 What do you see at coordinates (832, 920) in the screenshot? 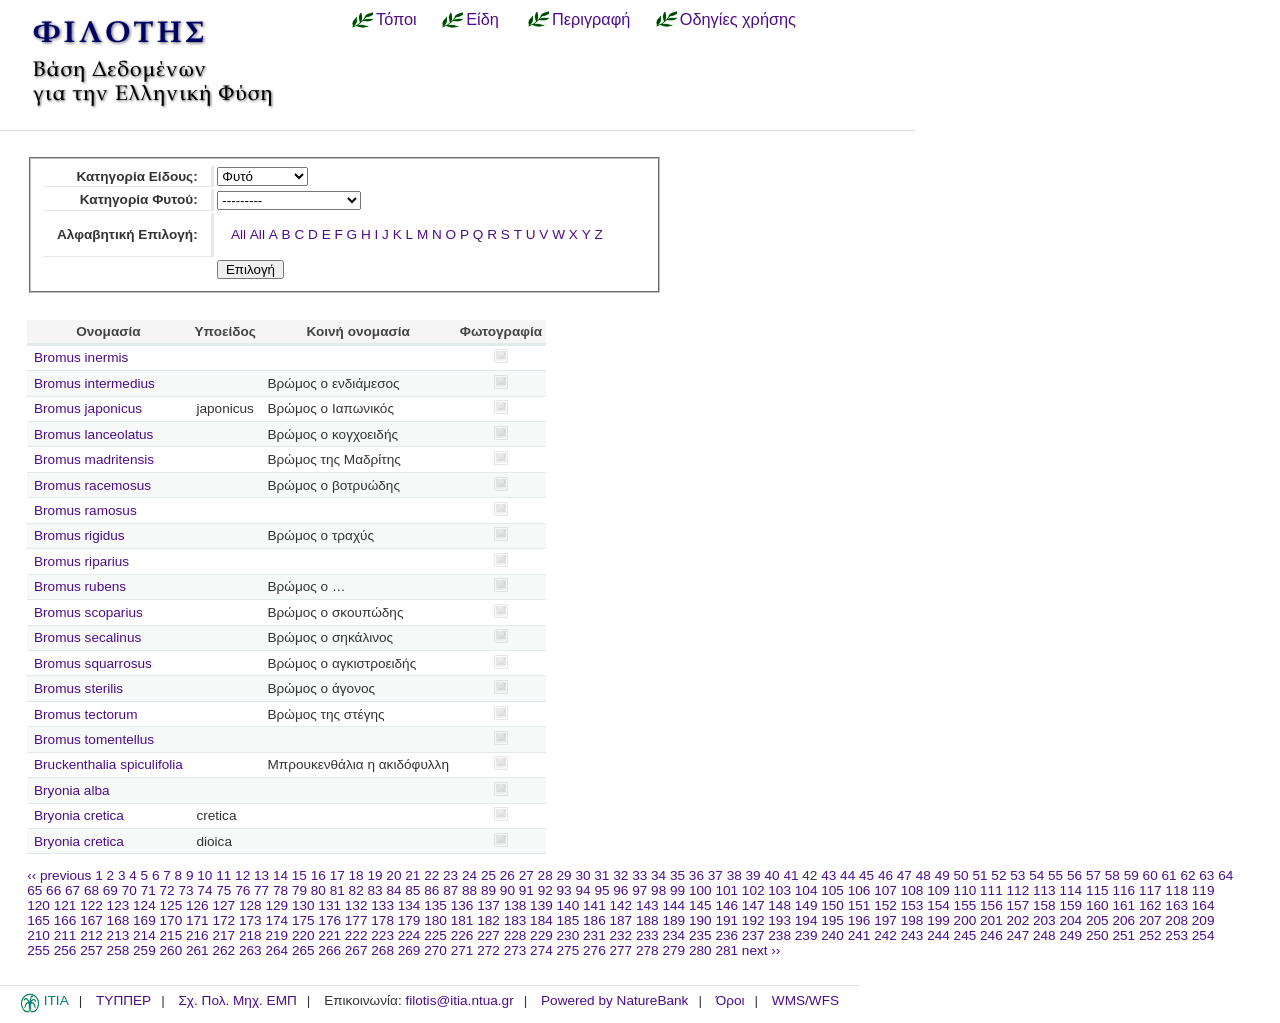
I see `195` at bounding box center [832, 920].